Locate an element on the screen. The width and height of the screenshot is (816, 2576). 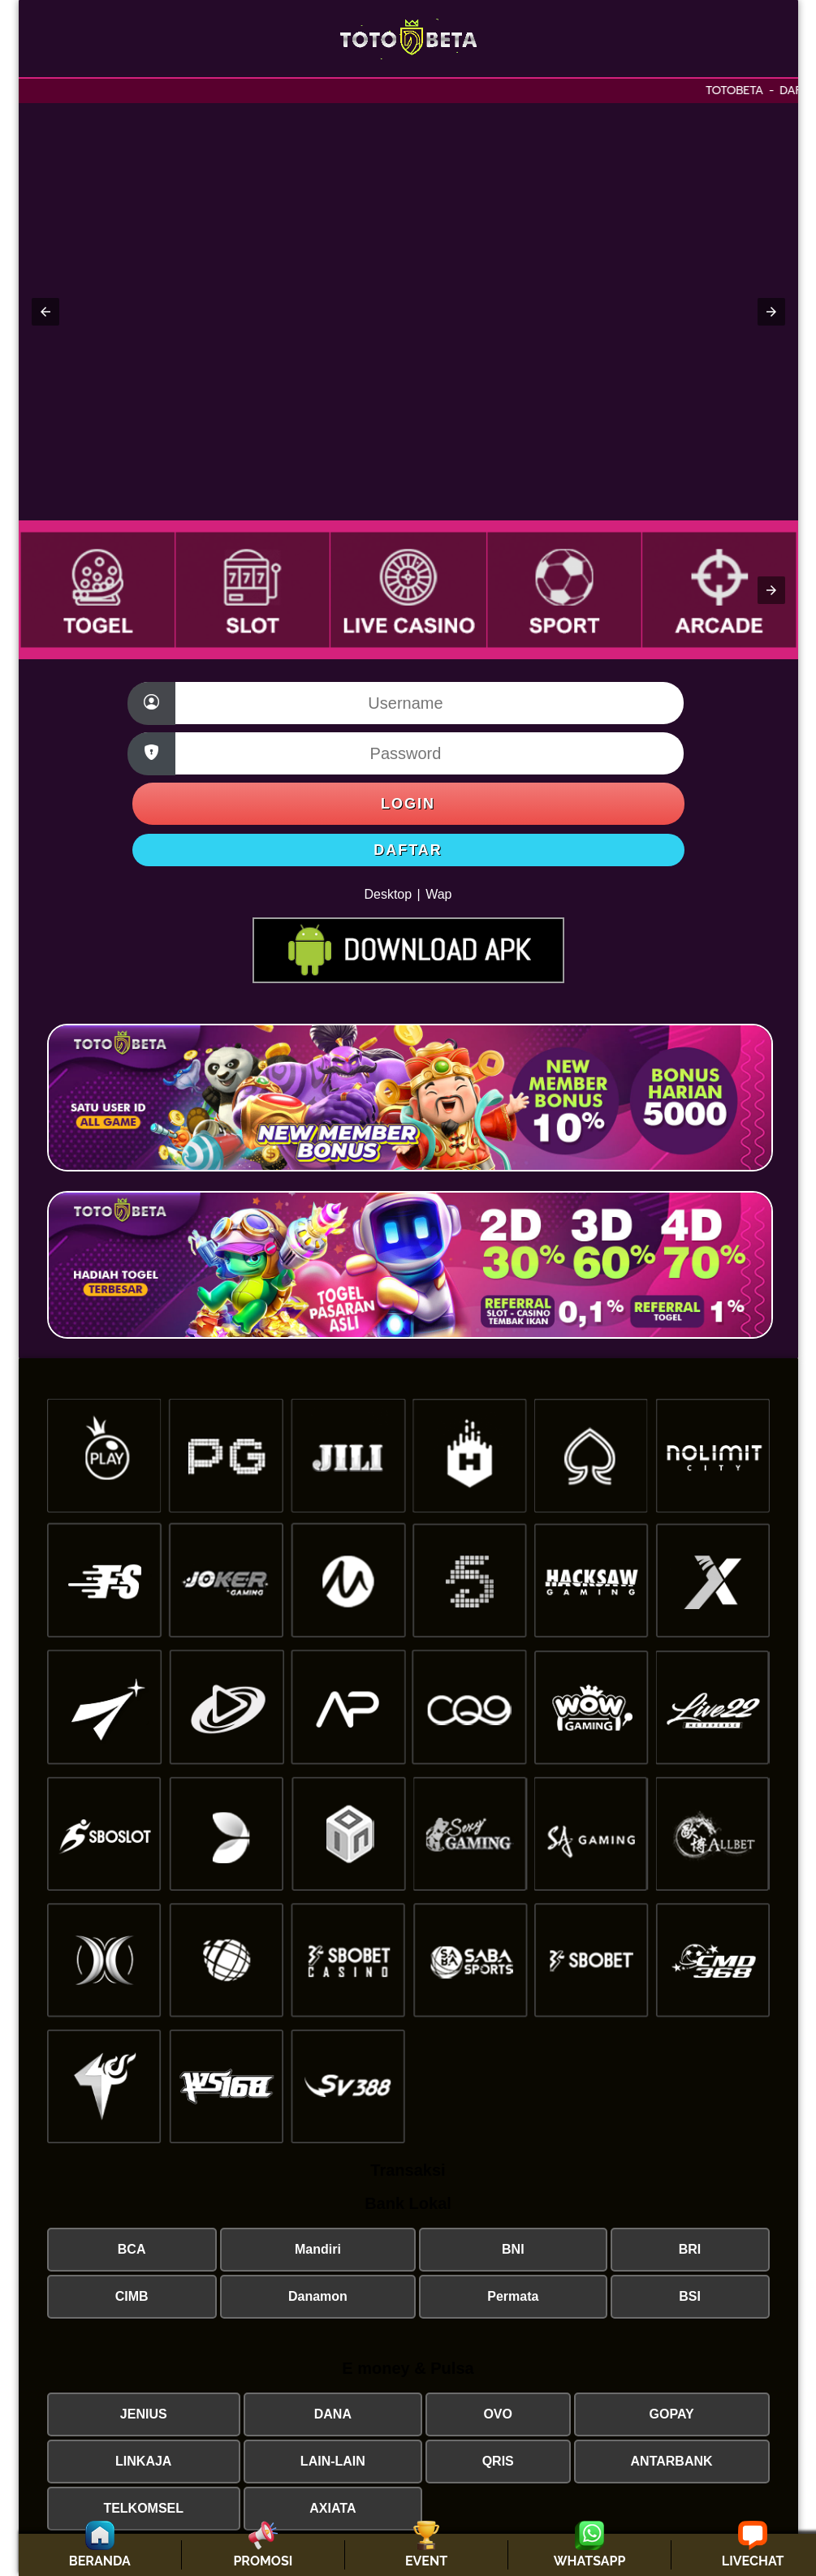
PROMOSI is located at coordinates (262, 2561).